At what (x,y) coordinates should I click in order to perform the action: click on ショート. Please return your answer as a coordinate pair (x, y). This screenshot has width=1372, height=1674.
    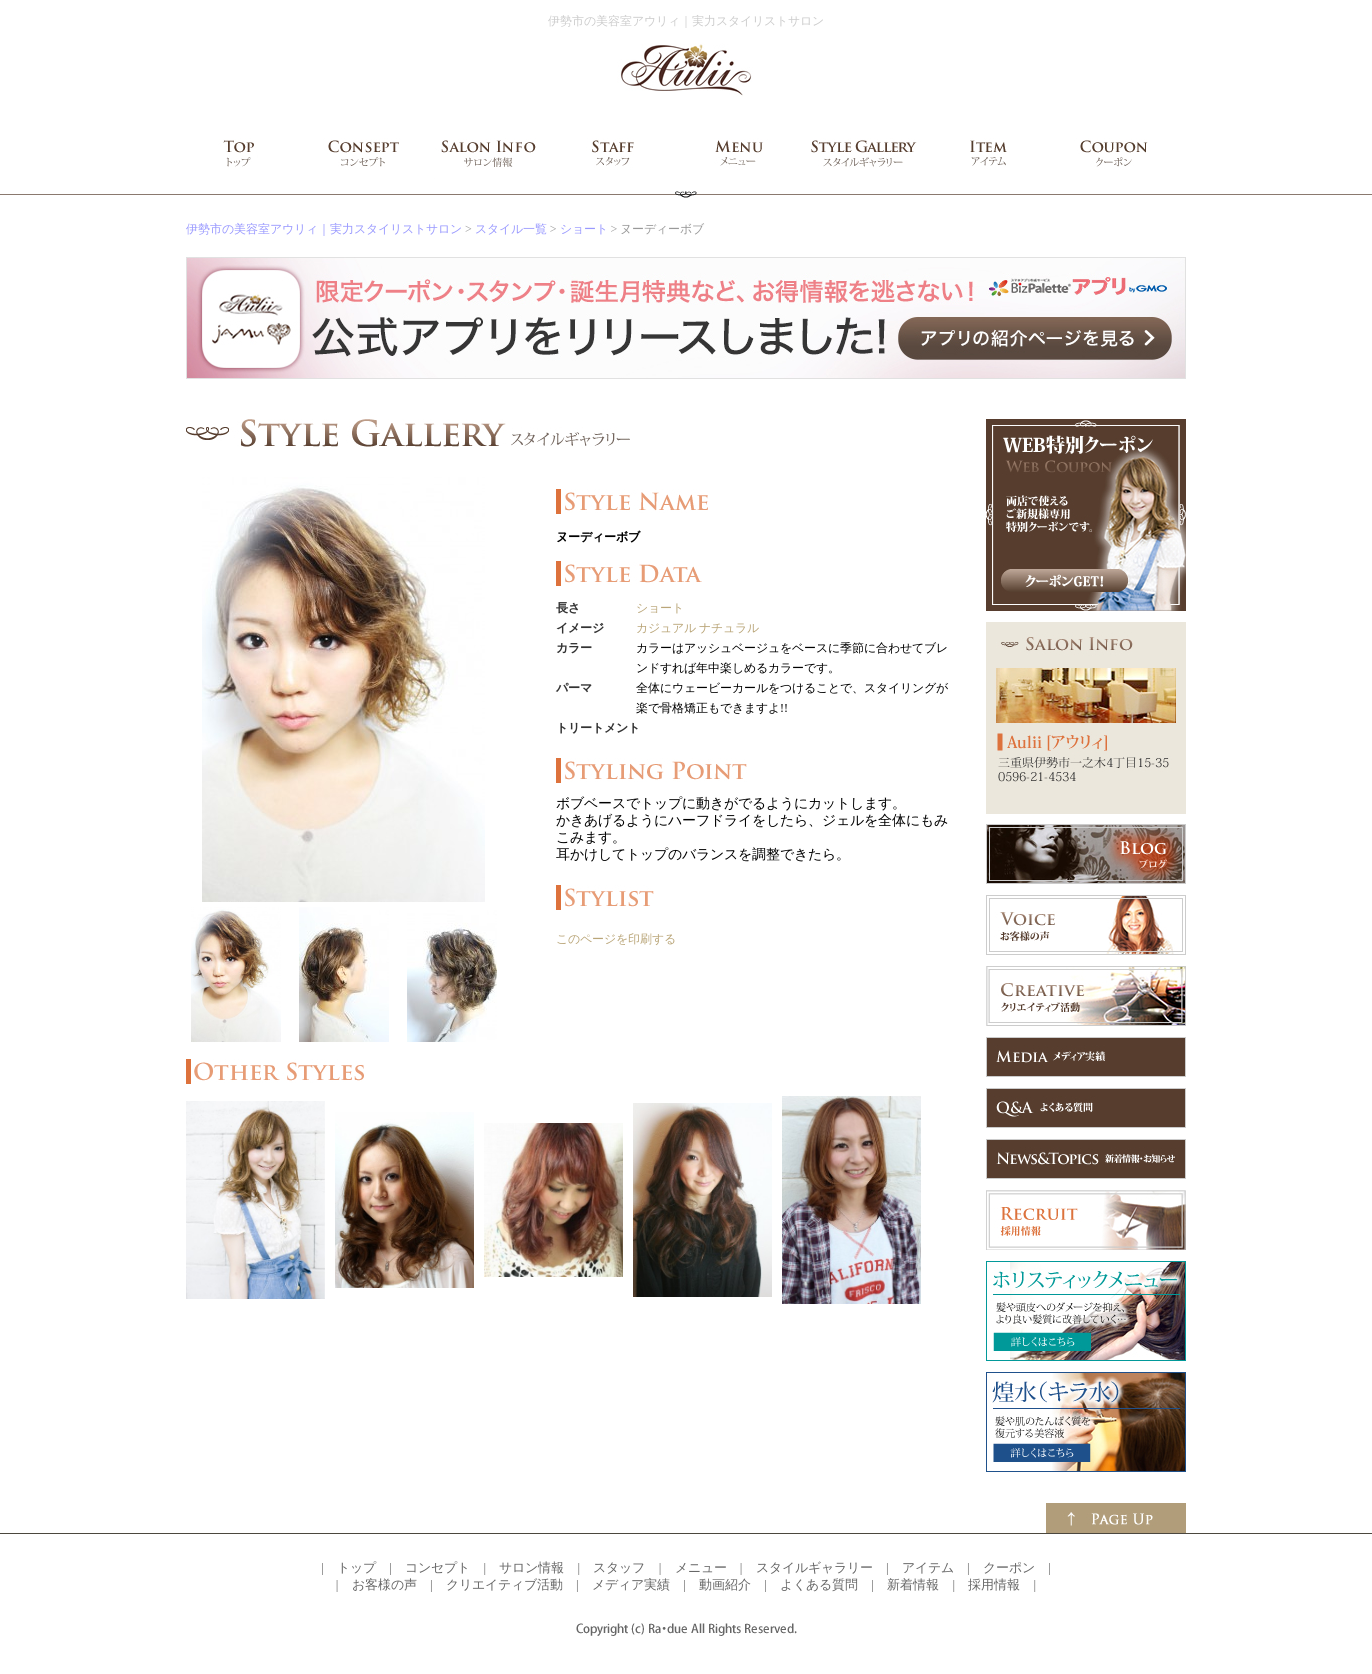
    Looking at the image, I should click on (584, 229).